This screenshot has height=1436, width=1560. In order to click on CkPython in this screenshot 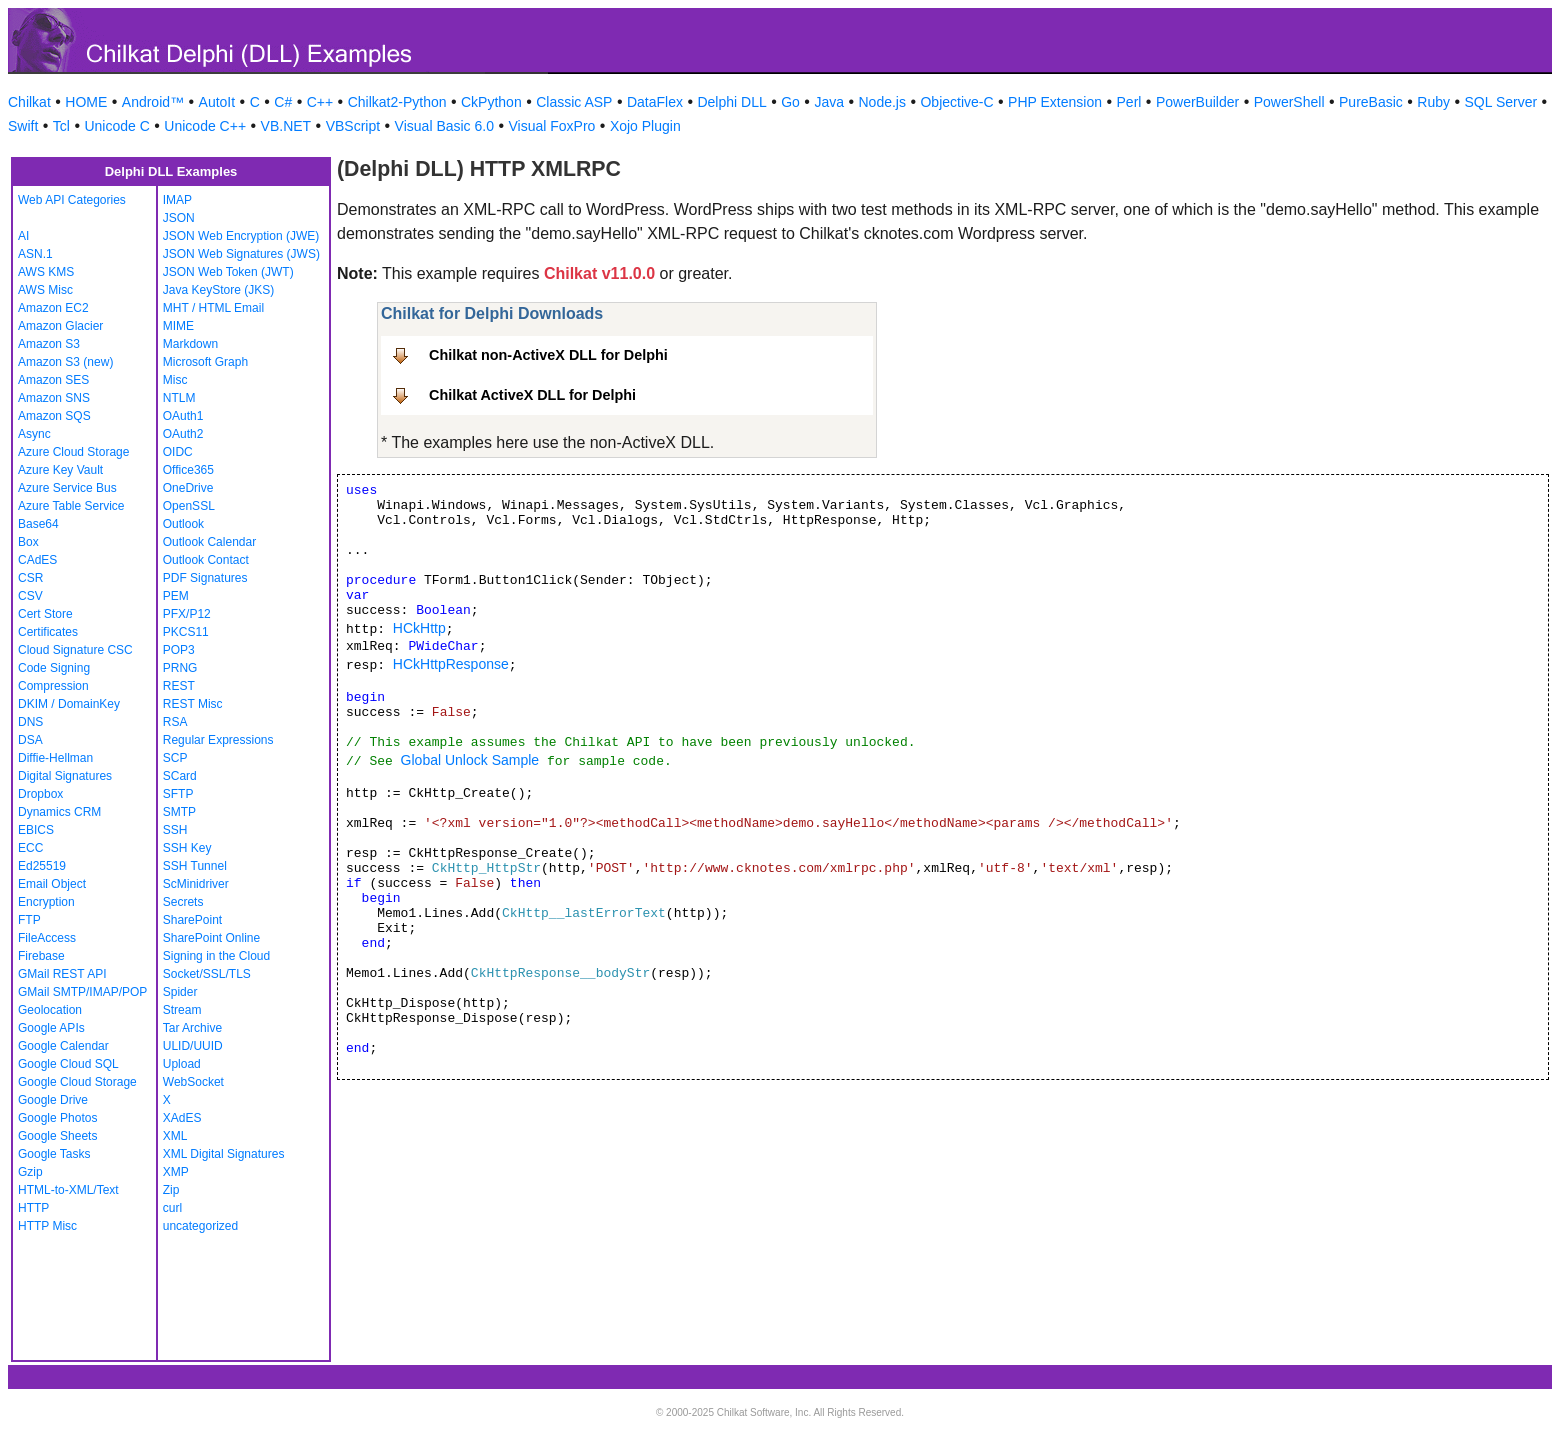, I will do `click(491, 102)`.